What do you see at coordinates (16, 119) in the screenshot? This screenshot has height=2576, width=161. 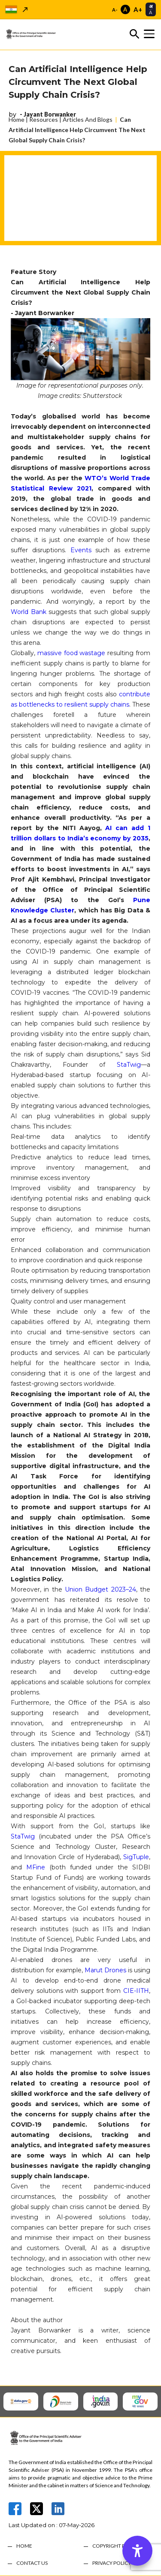 I see `Home` at bounding box center [16, 119].